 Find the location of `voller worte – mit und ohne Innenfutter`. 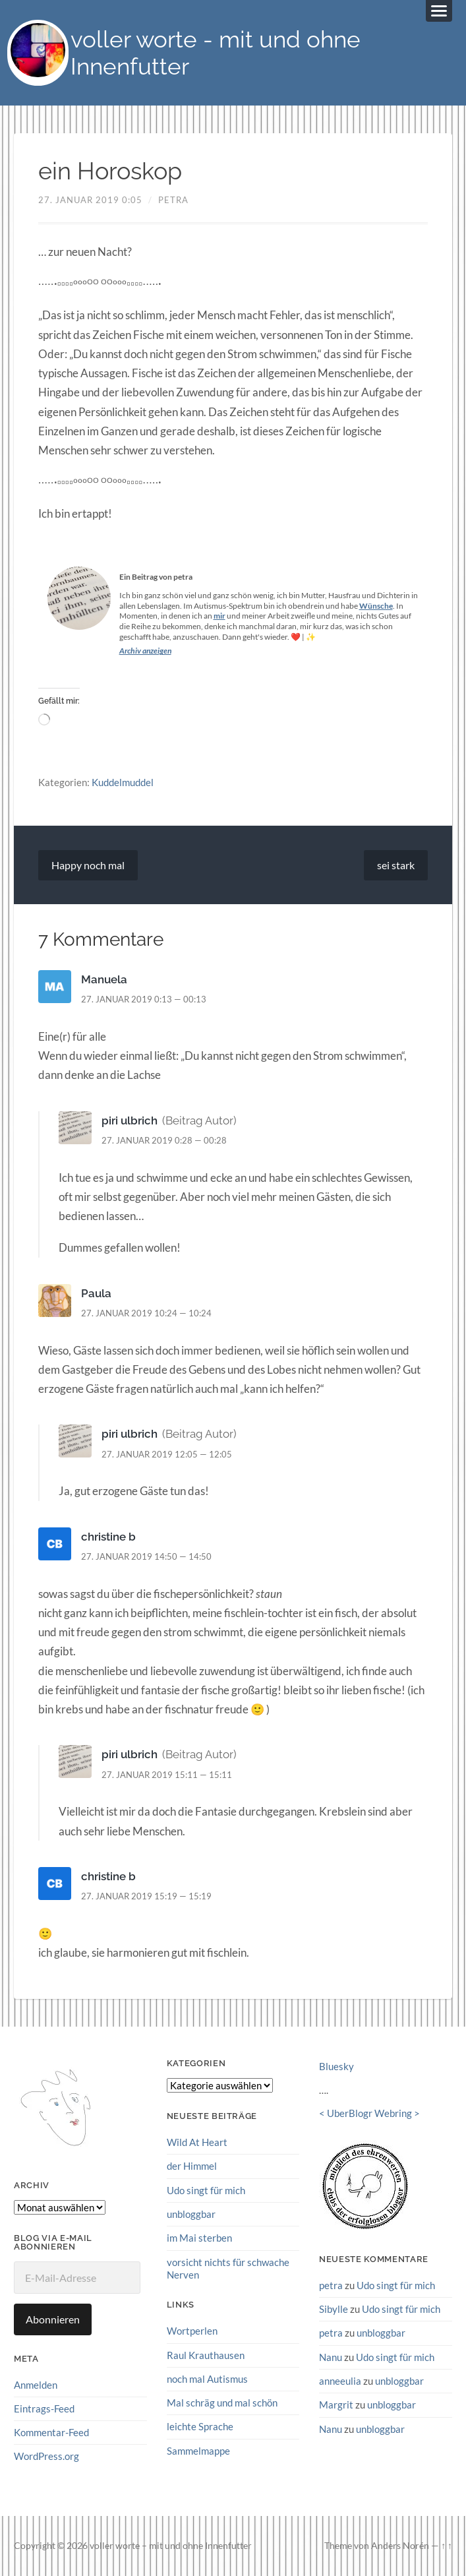

voller worte – mit und ohne Innenfutter is located at coordinates (171, 2545).